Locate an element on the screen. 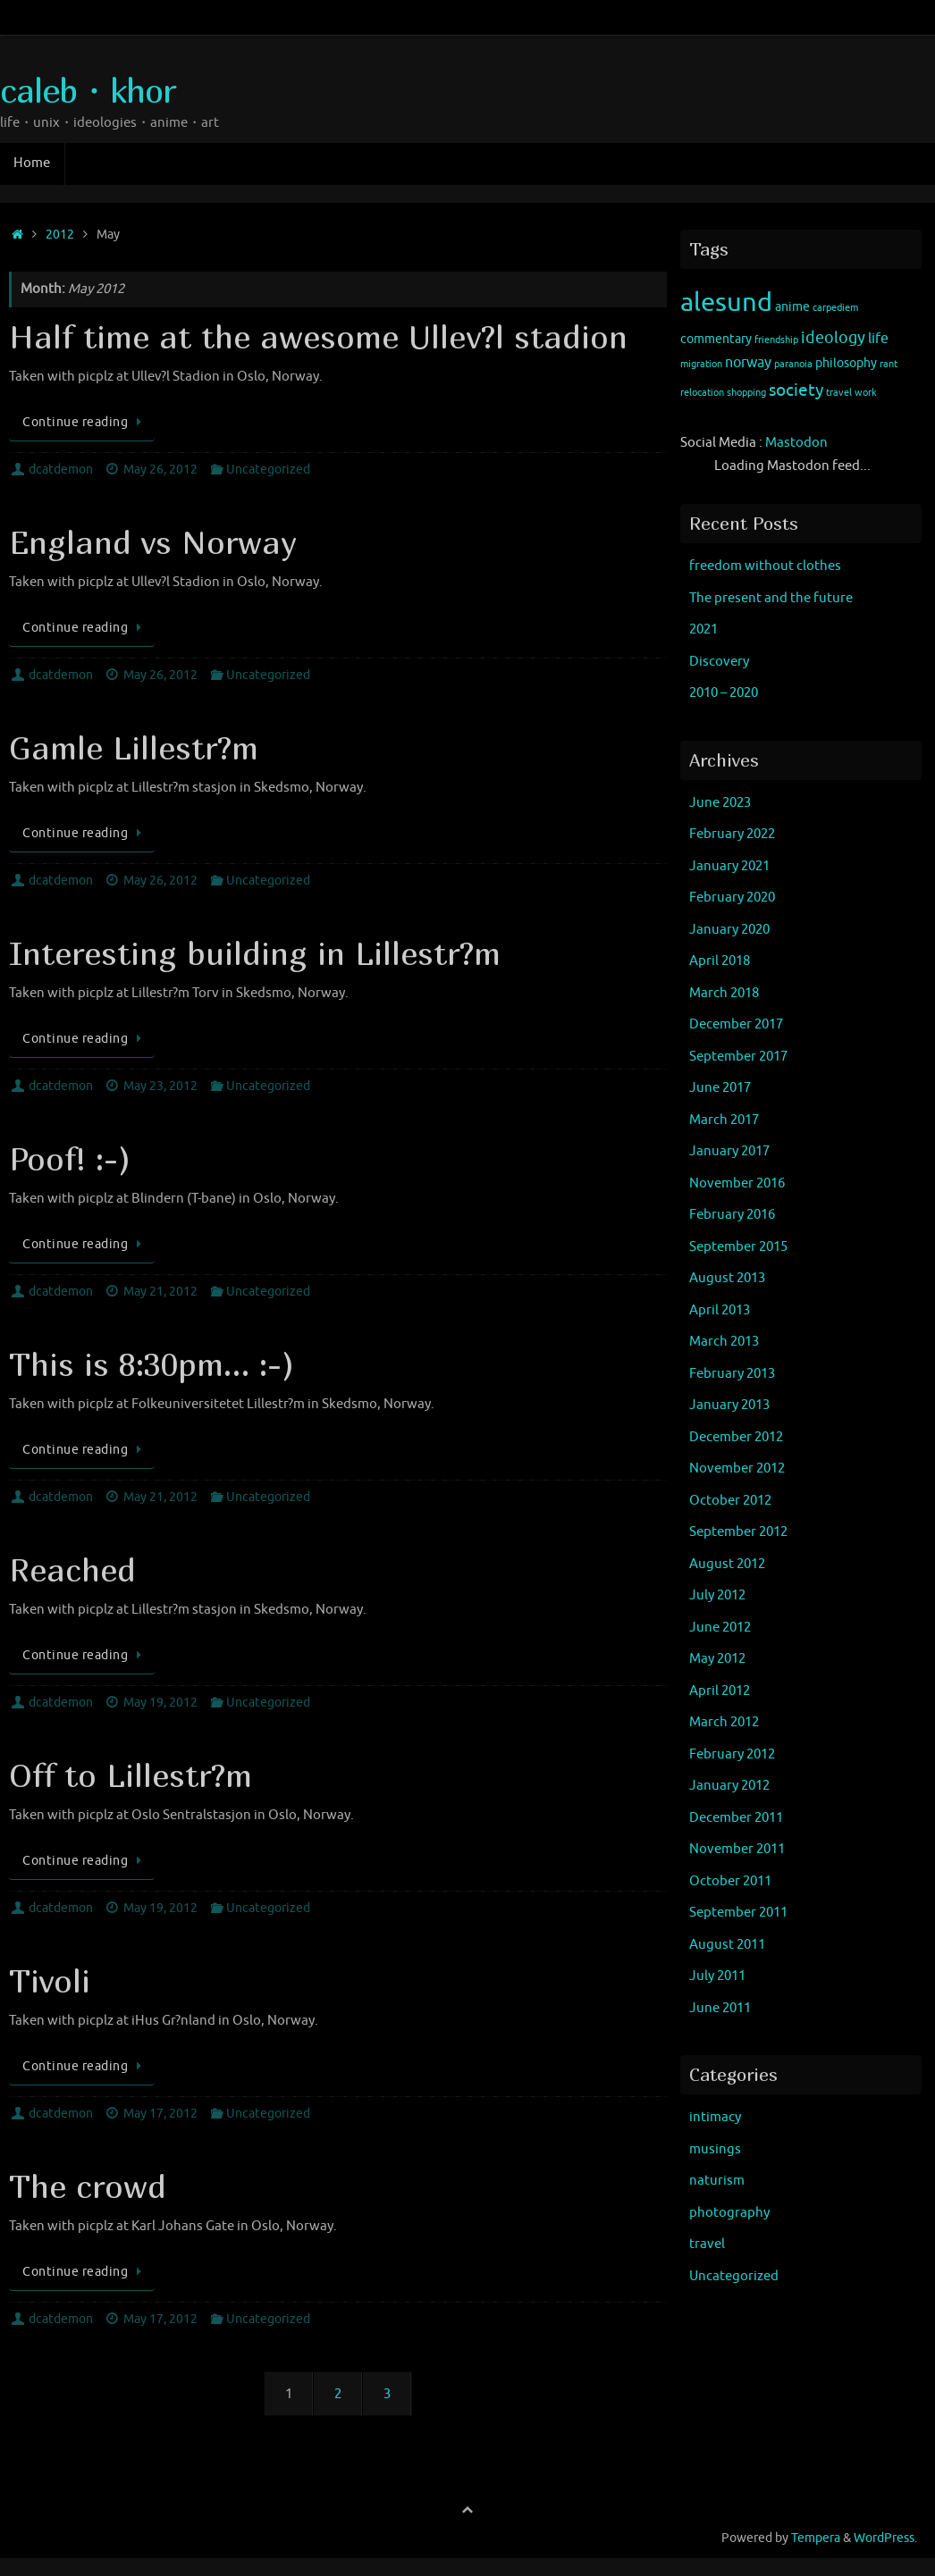  June 2023 is located at coordinates (720, 802).